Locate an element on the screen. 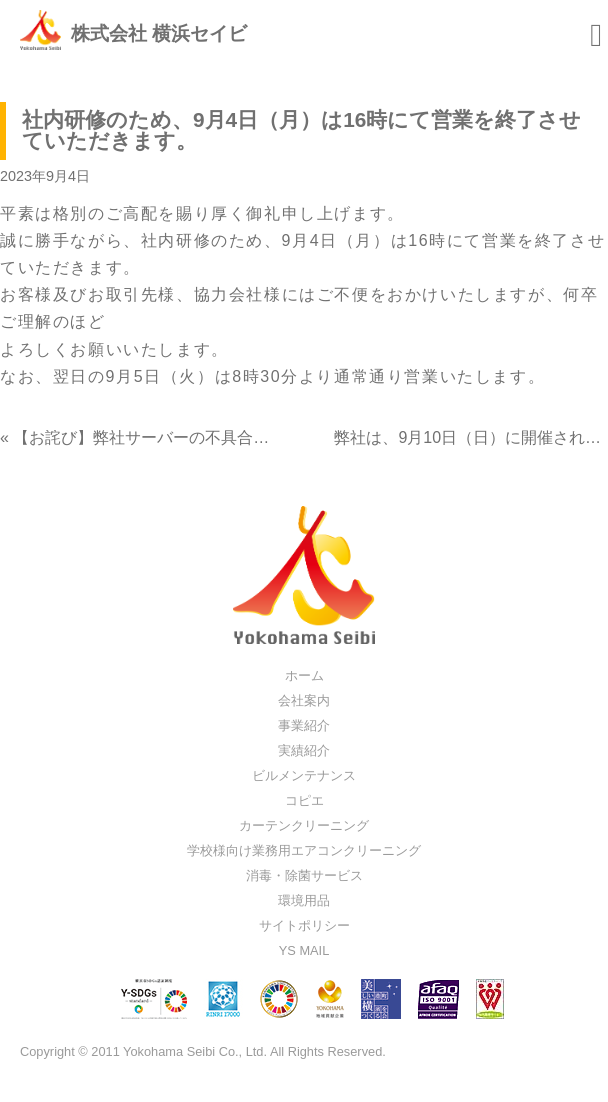 This screenshot has width=608, height=1102. 環境用品 is located at coordinates (304, 900).